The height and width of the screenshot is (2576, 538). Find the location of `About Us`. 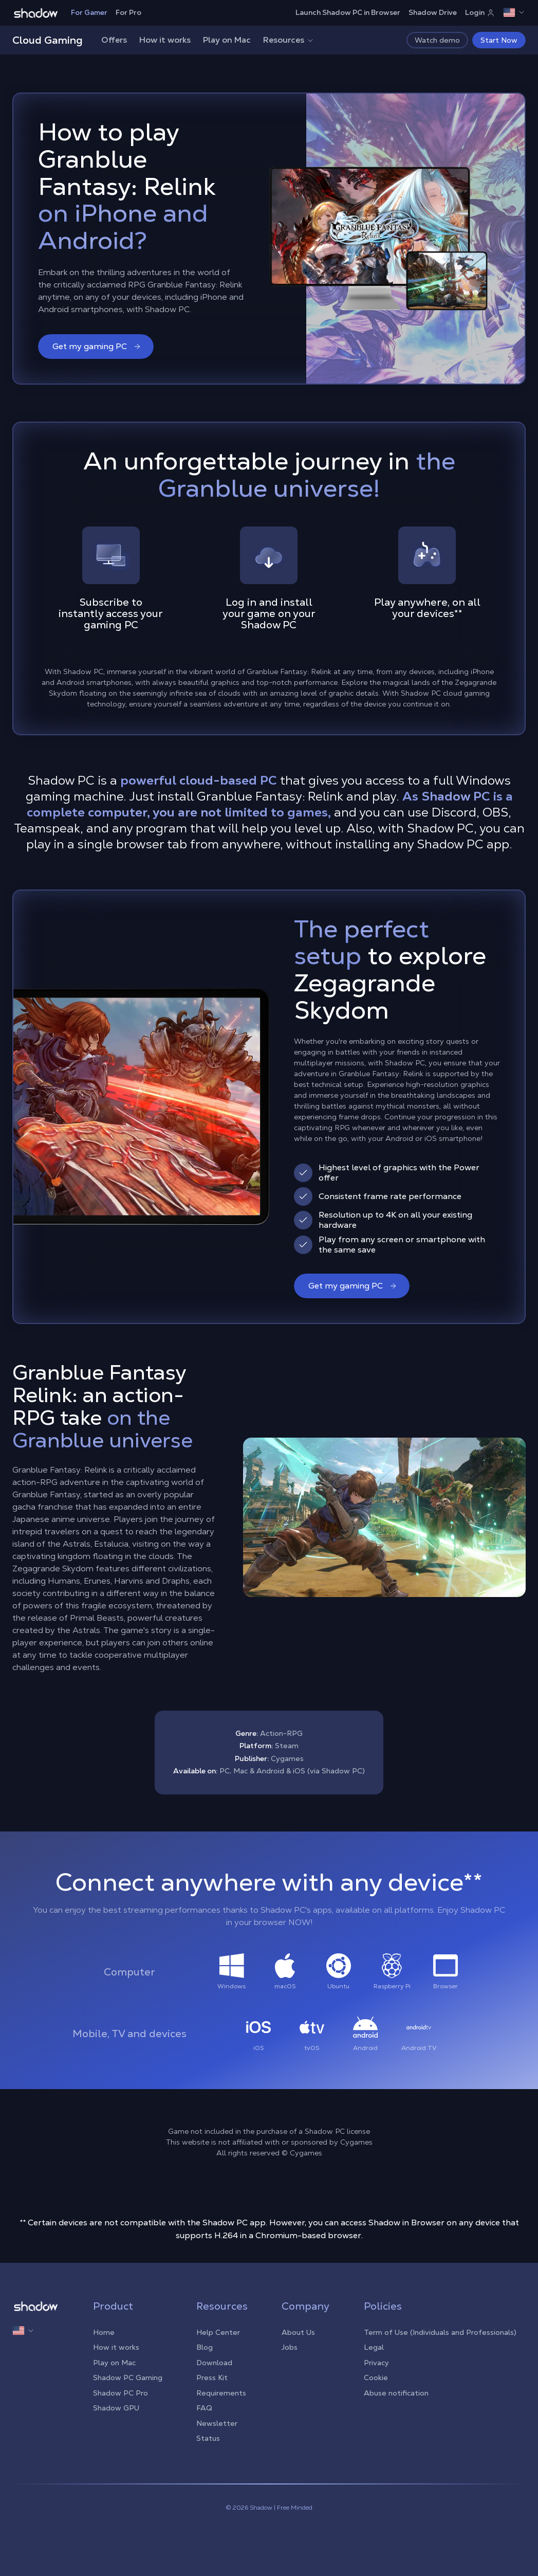

About Us is located at coordinates (298, 2332).